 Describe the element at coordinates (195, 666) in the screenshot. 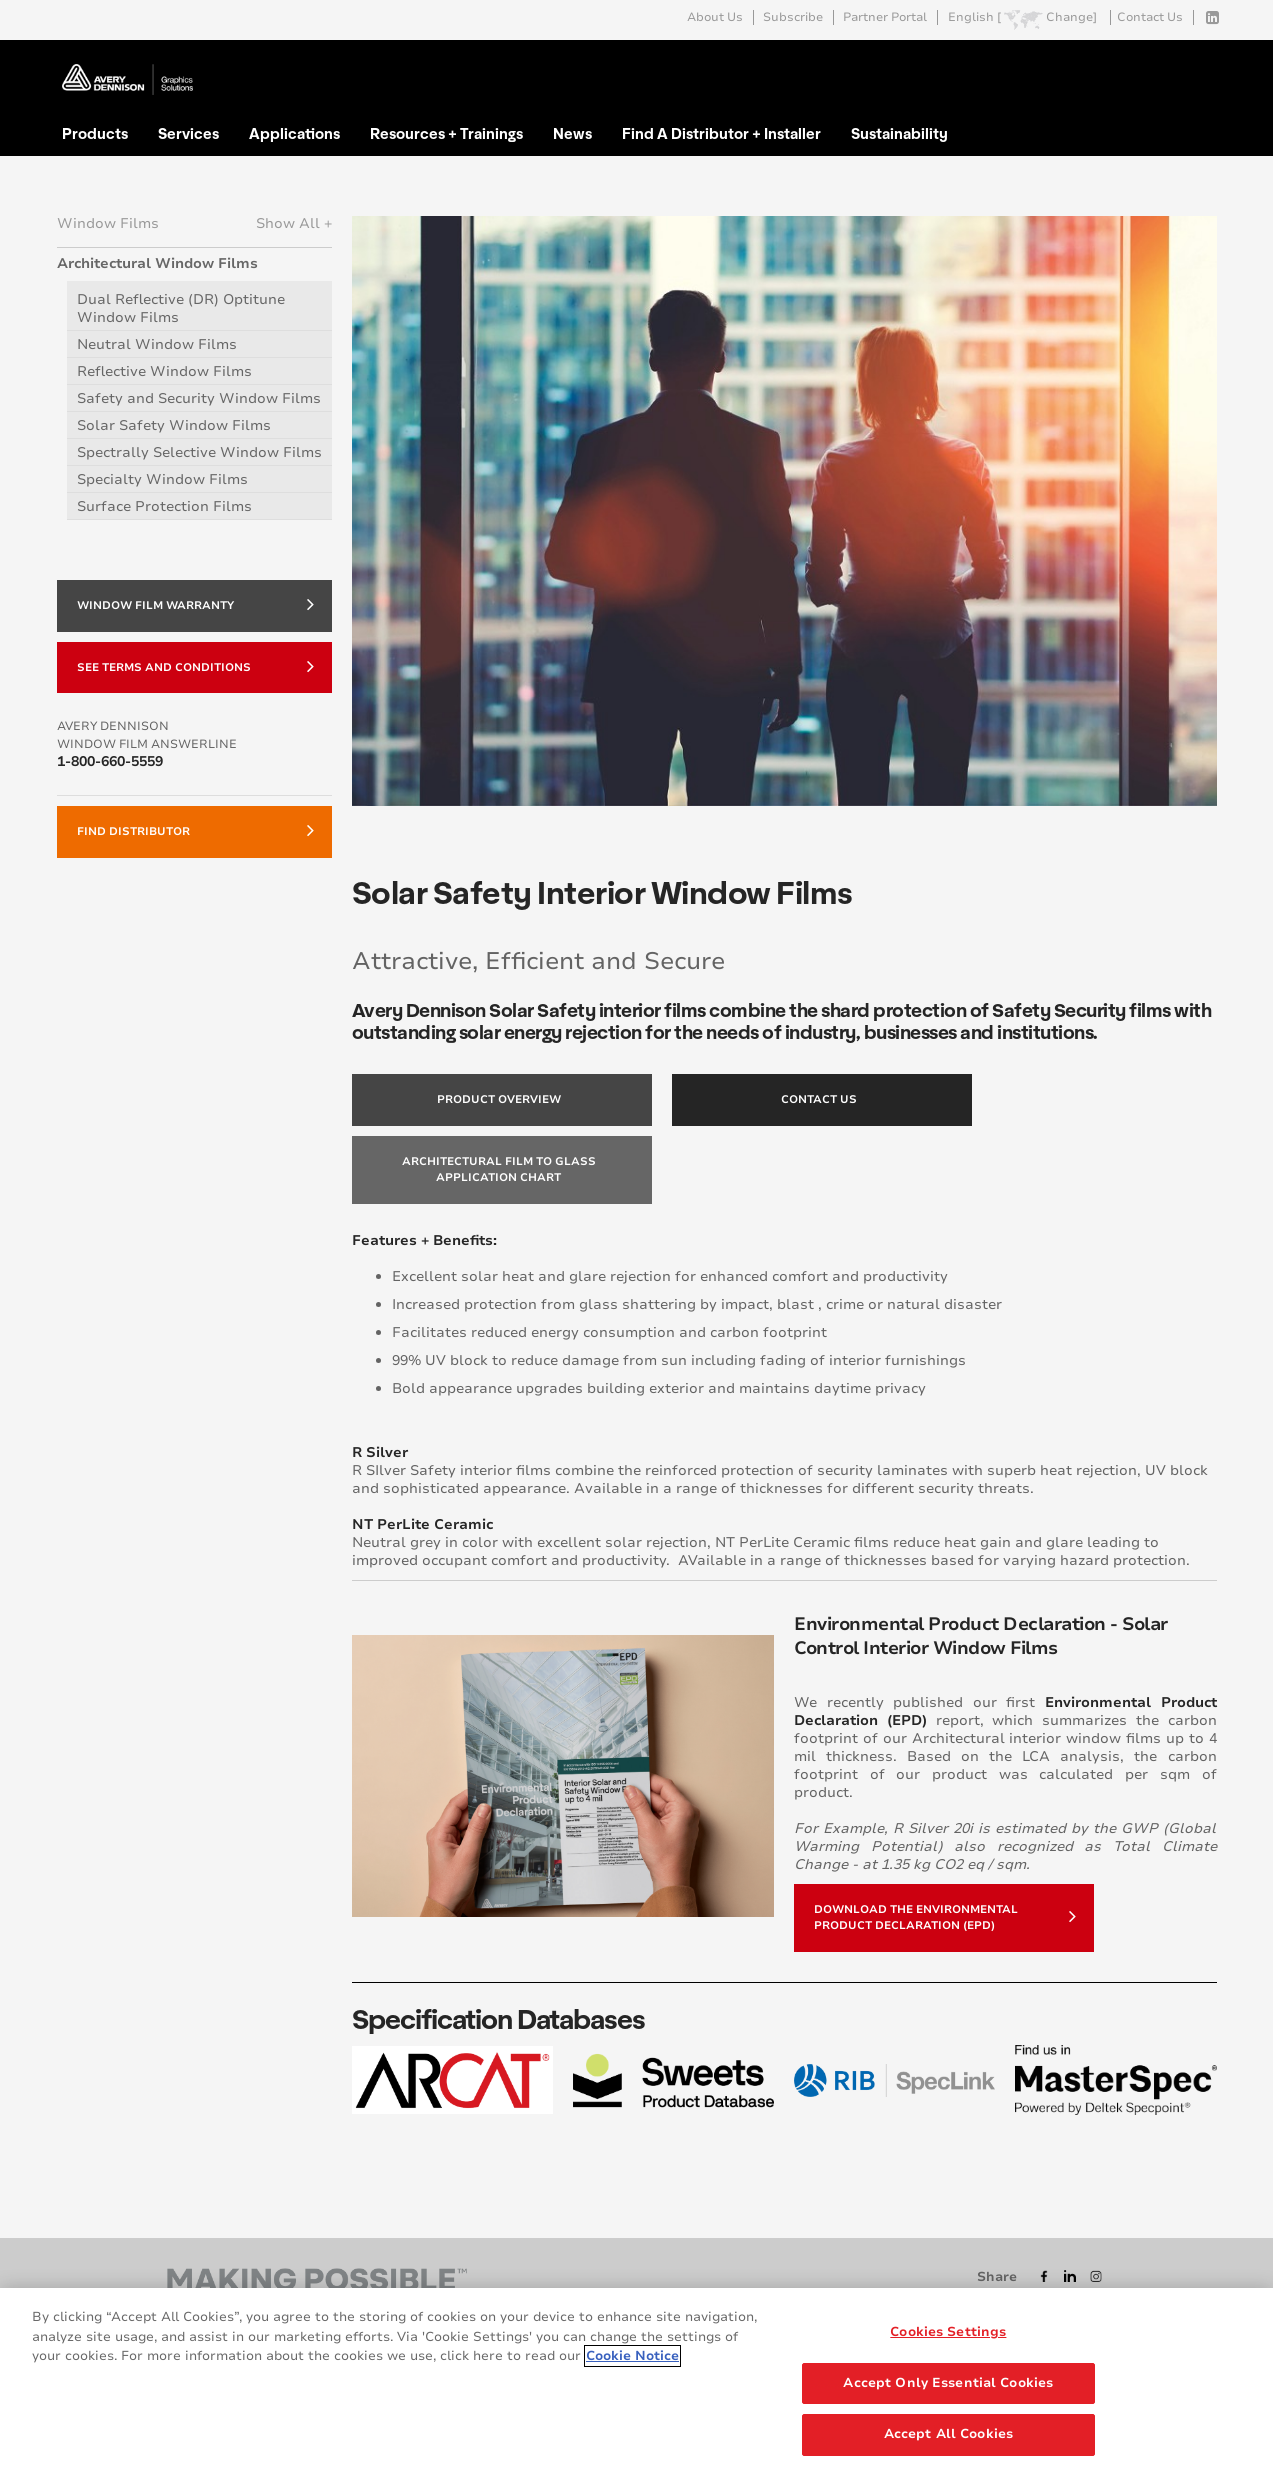

I see `SEE TERMS AND CONDITIONS` at that location.